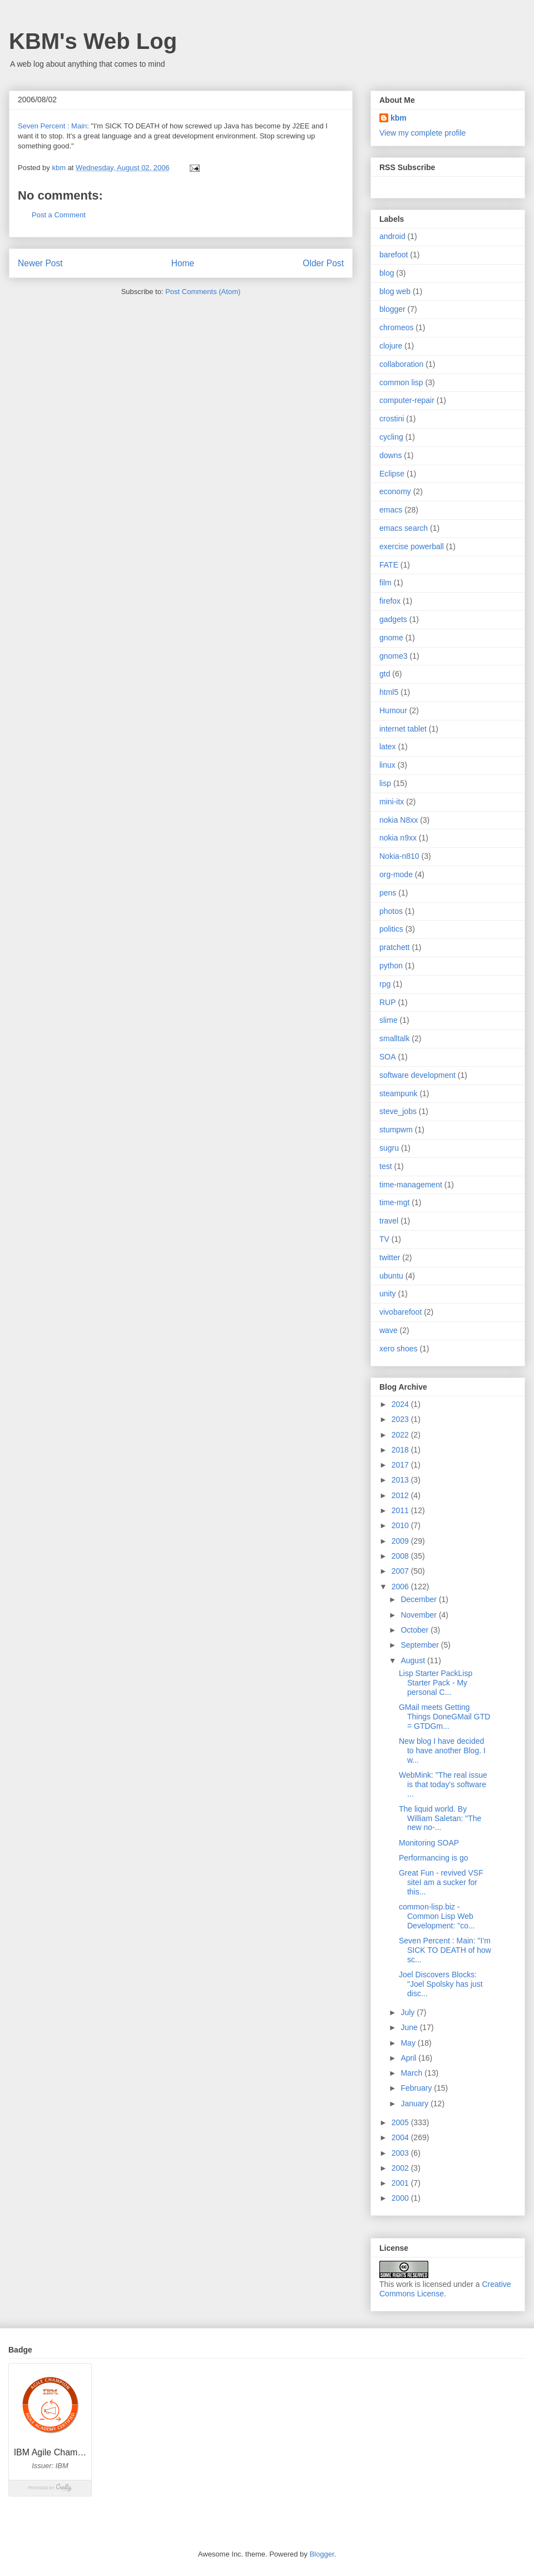  Describe the element at coordinates (408, 2012) in the screenshot. I see `July` at that location.